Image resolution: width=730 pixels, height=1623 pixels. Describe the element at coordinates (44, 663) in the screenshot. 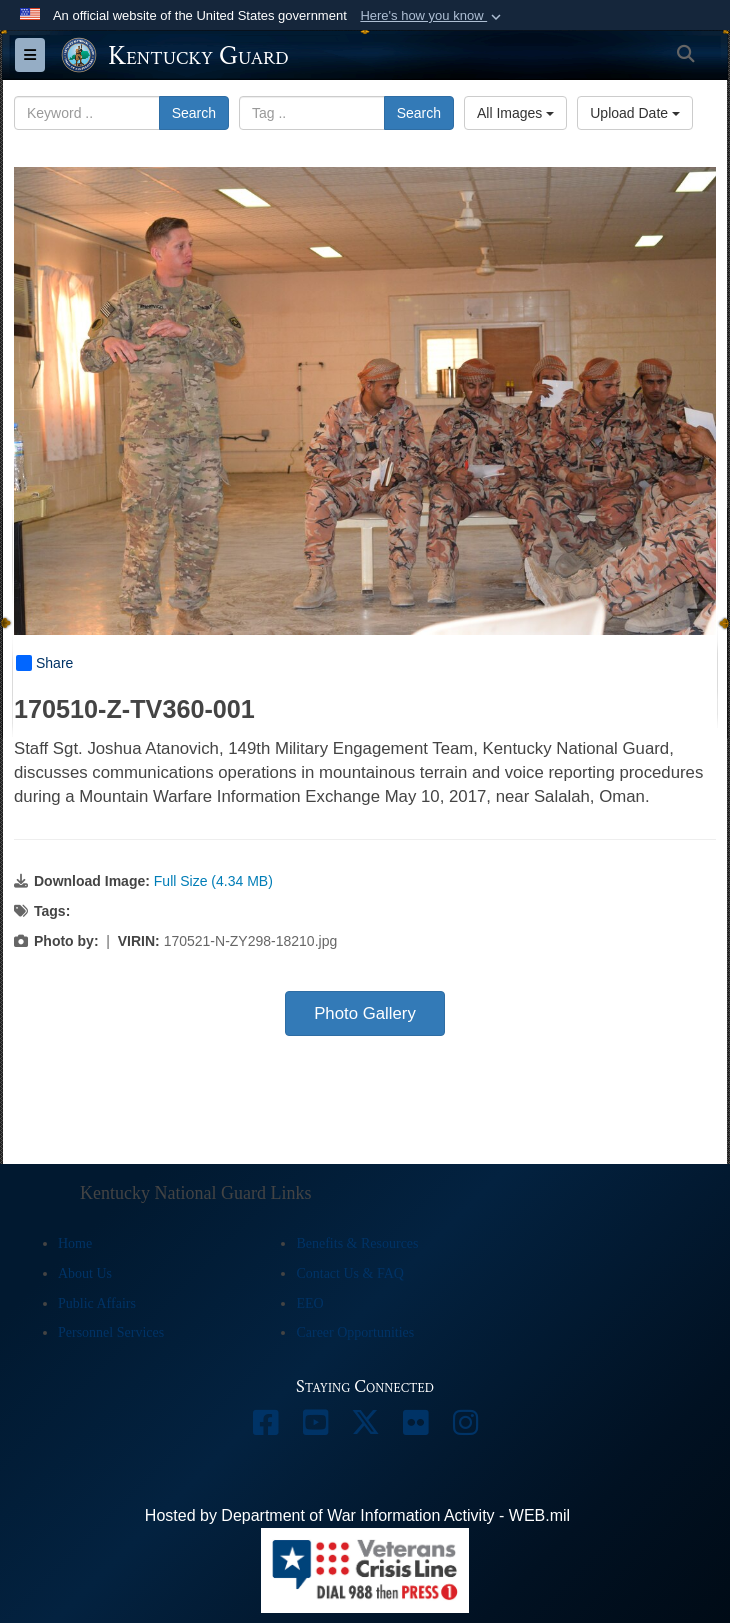

I see `Share` at that location.